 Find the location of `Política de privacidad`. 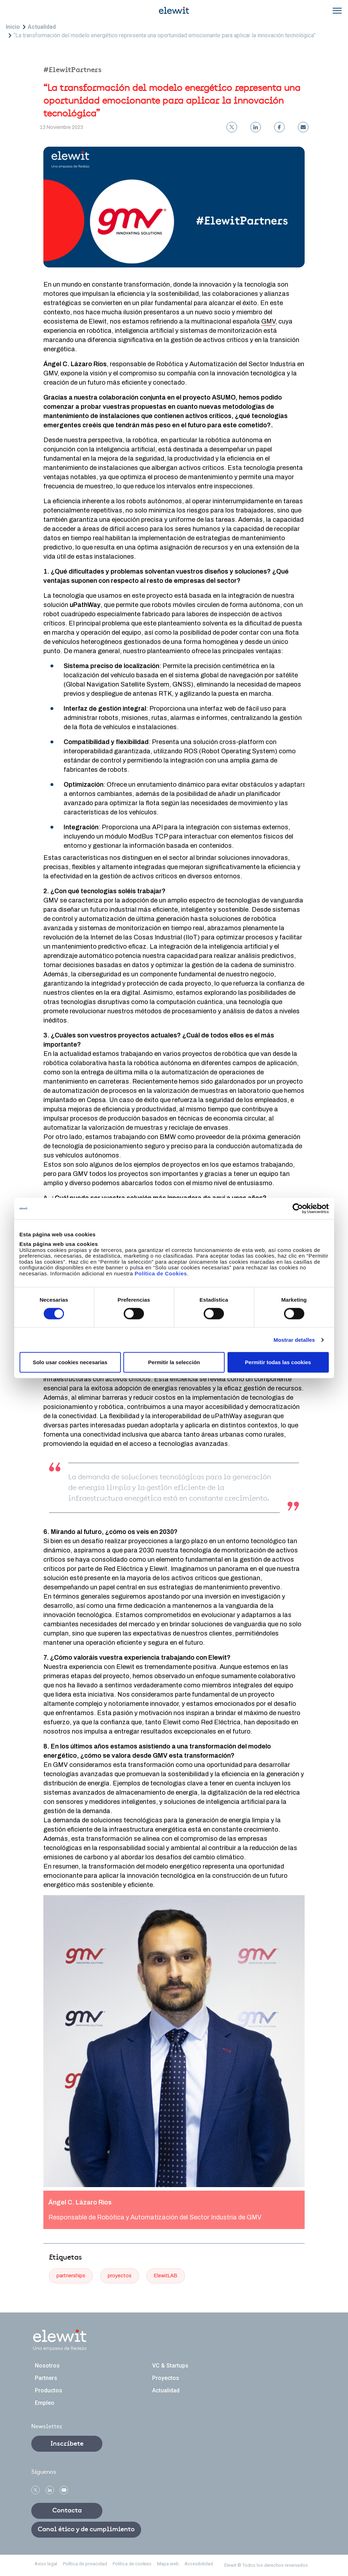

Política de privacidad is located at coordinates (85, 2563).